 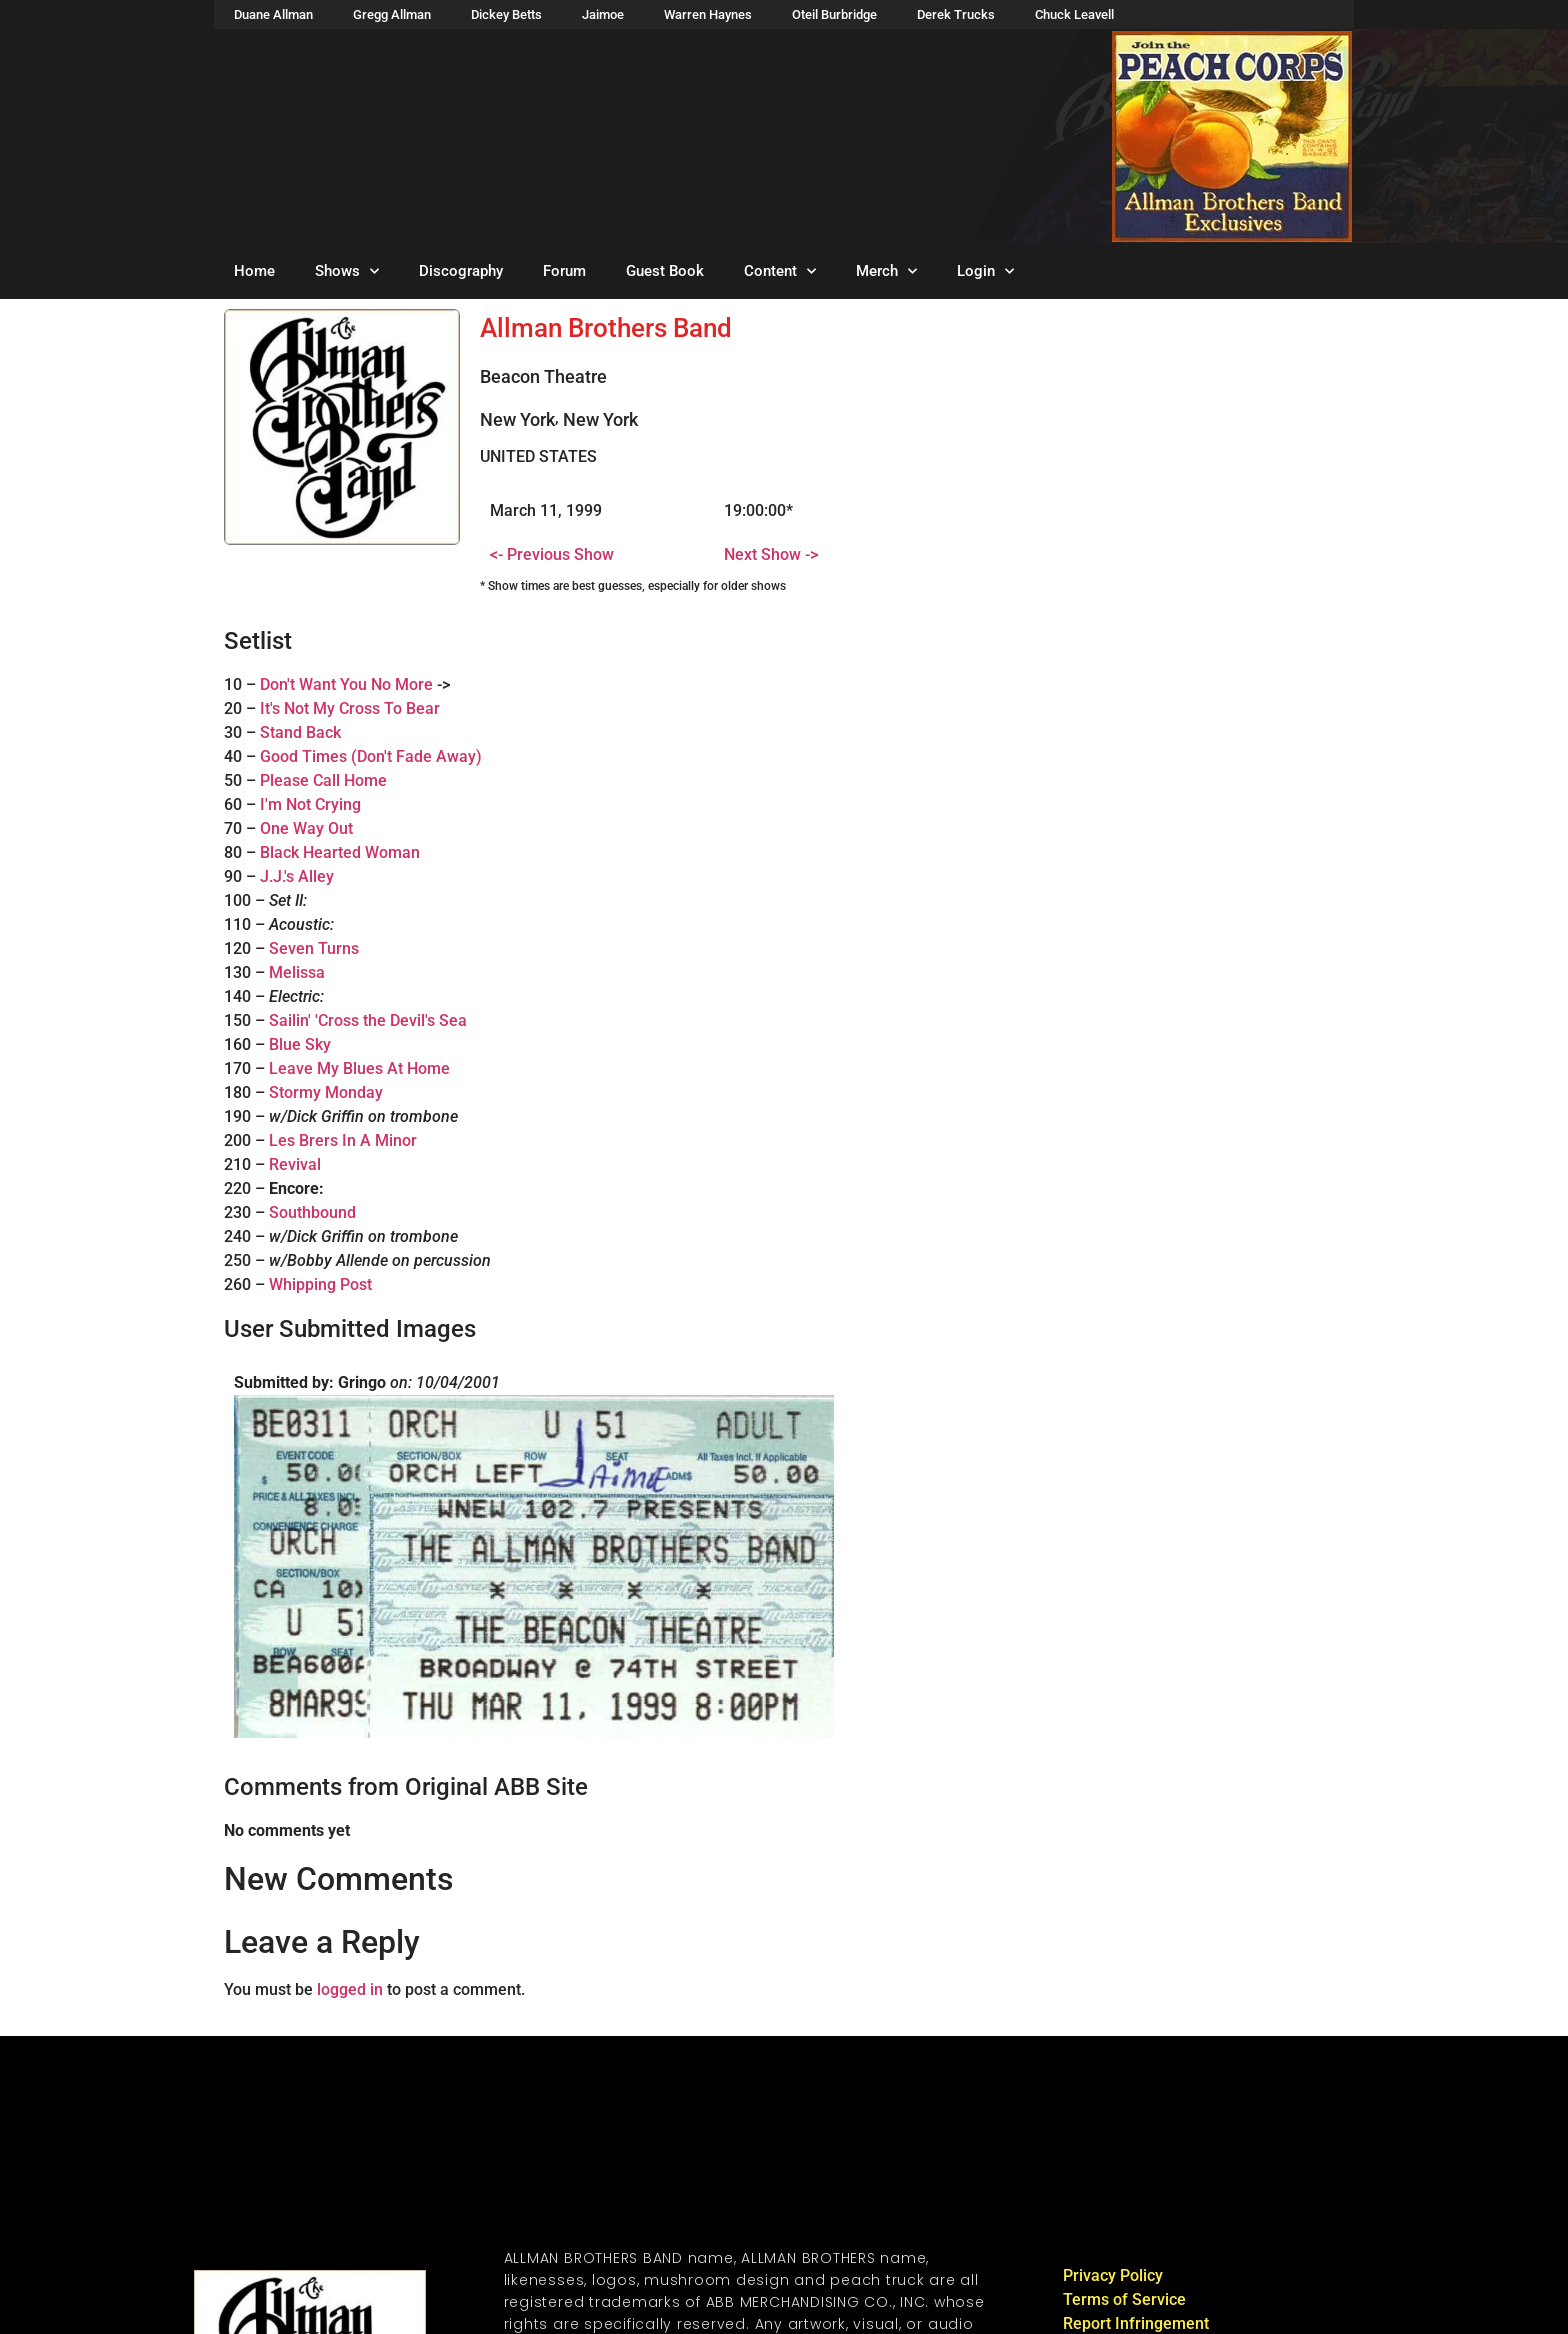 I want to click on Forum, so click(x=564, y=271).